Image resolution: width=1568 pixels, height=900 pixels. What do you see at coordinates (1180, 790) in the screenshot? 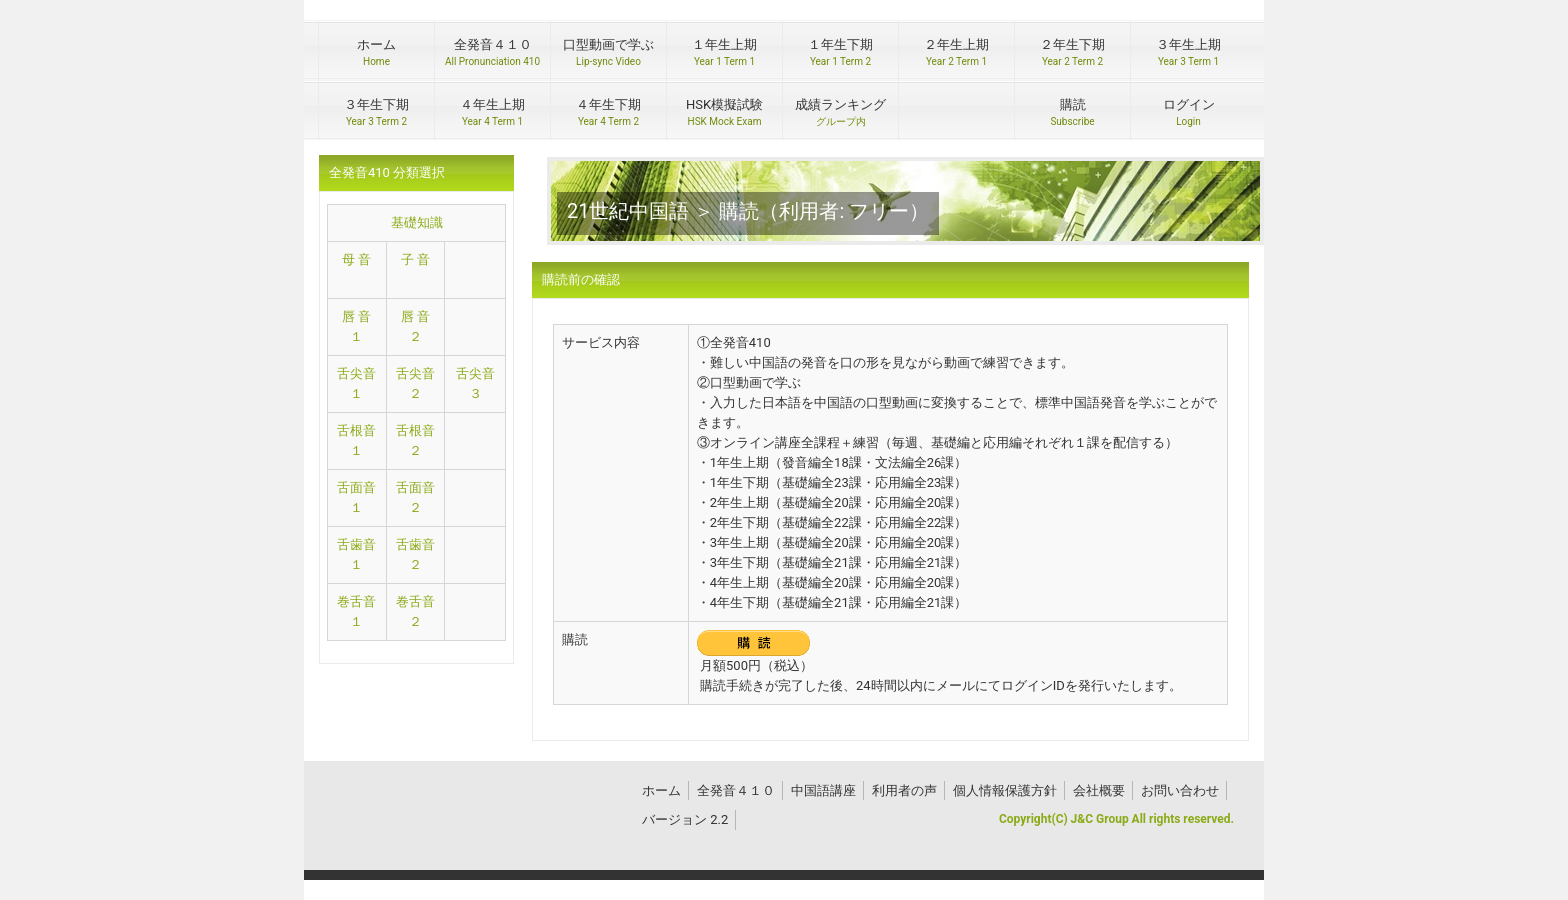
I see `お問い合わせ` at bounding box center [1180, 790].